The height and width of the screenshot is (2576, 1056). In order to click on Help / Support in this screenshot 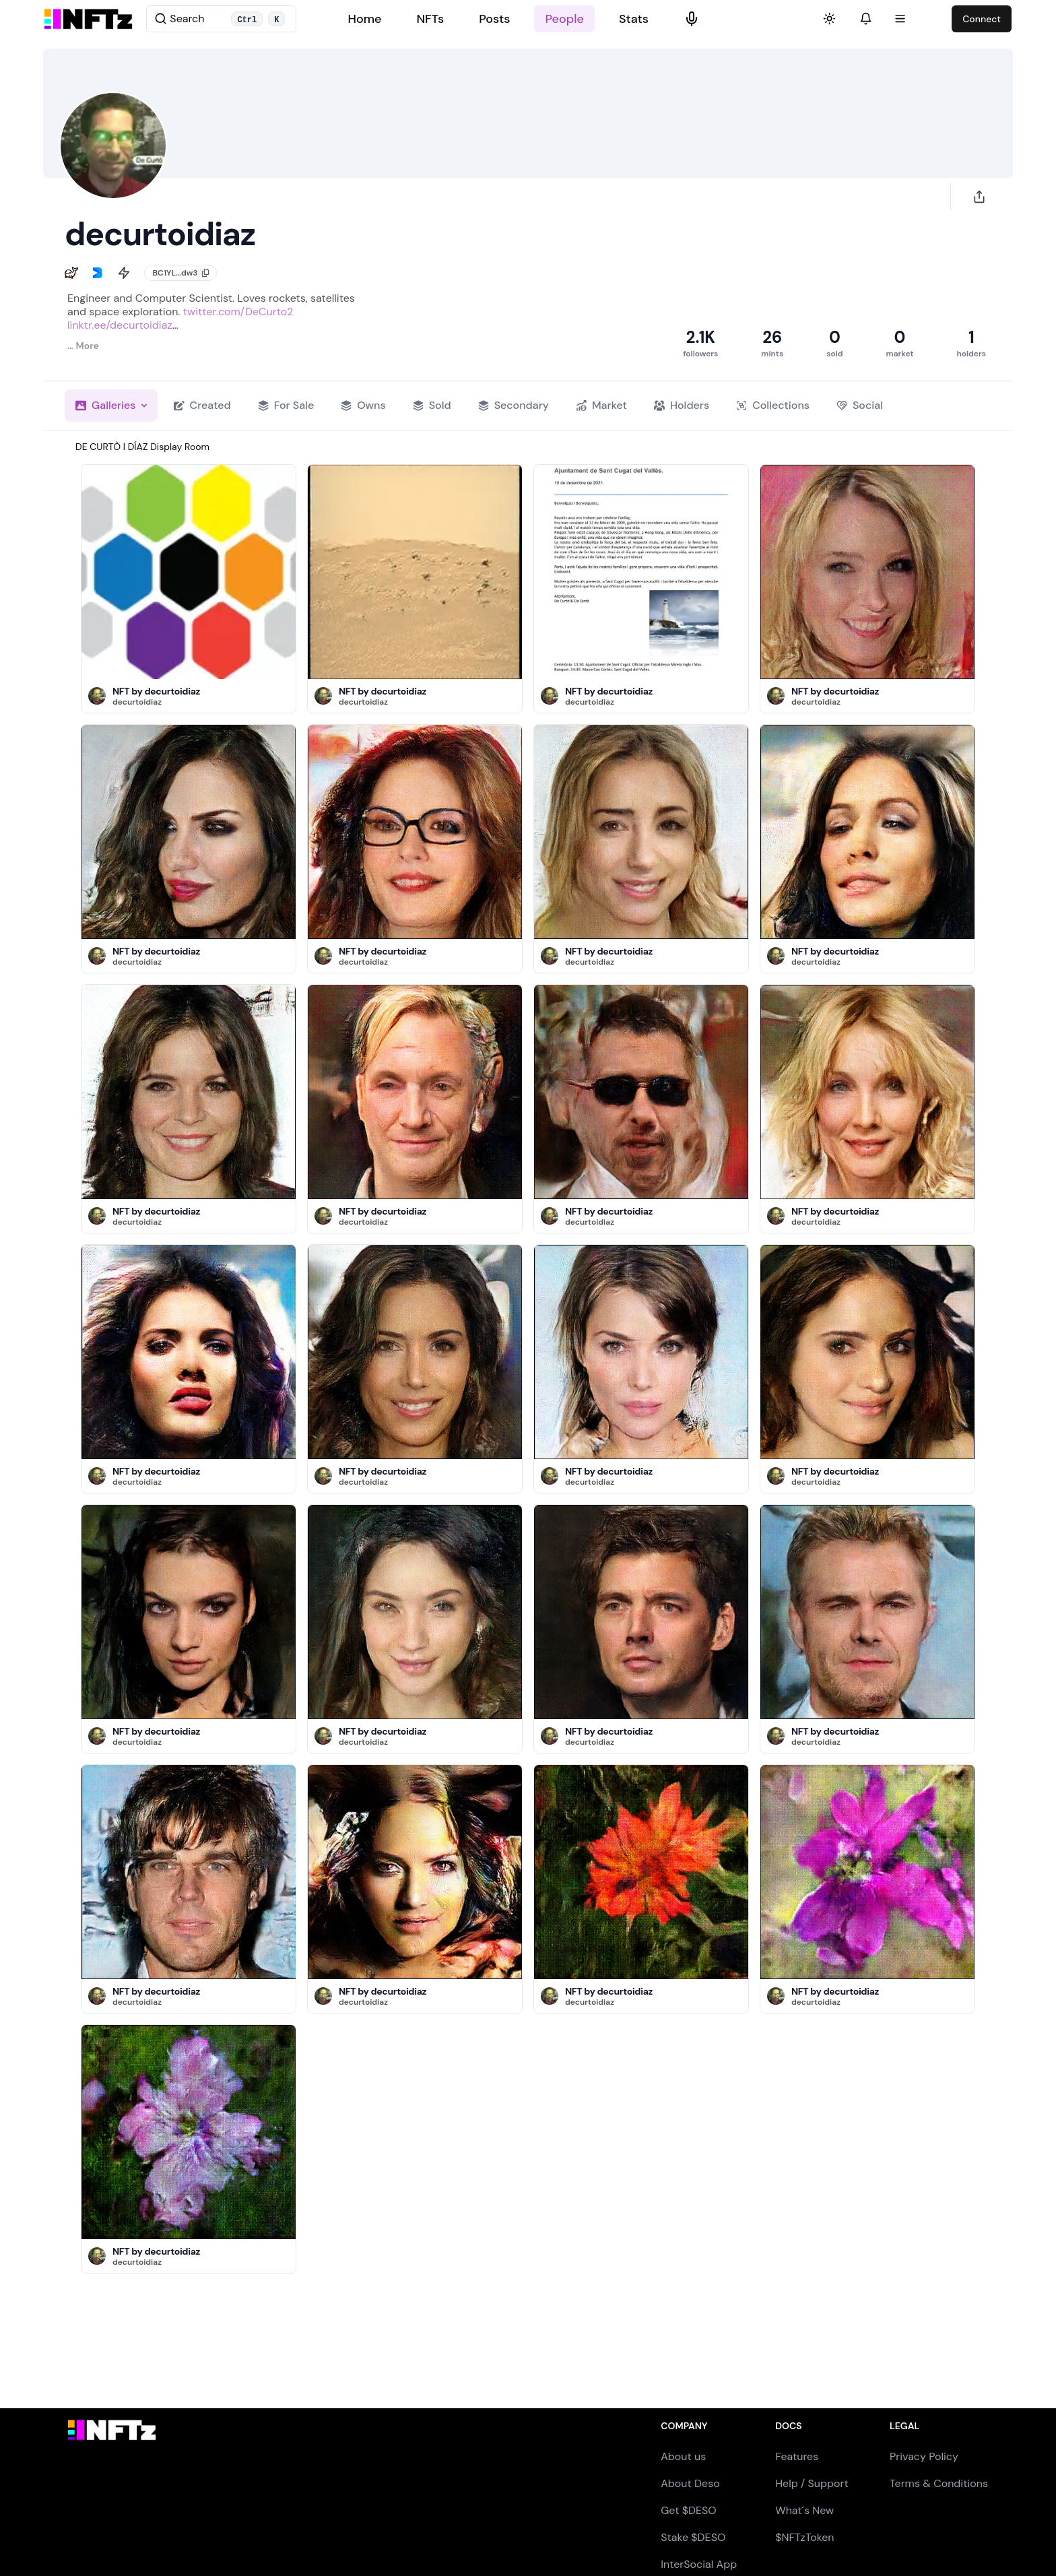, I will do `click(812, 2483)`.